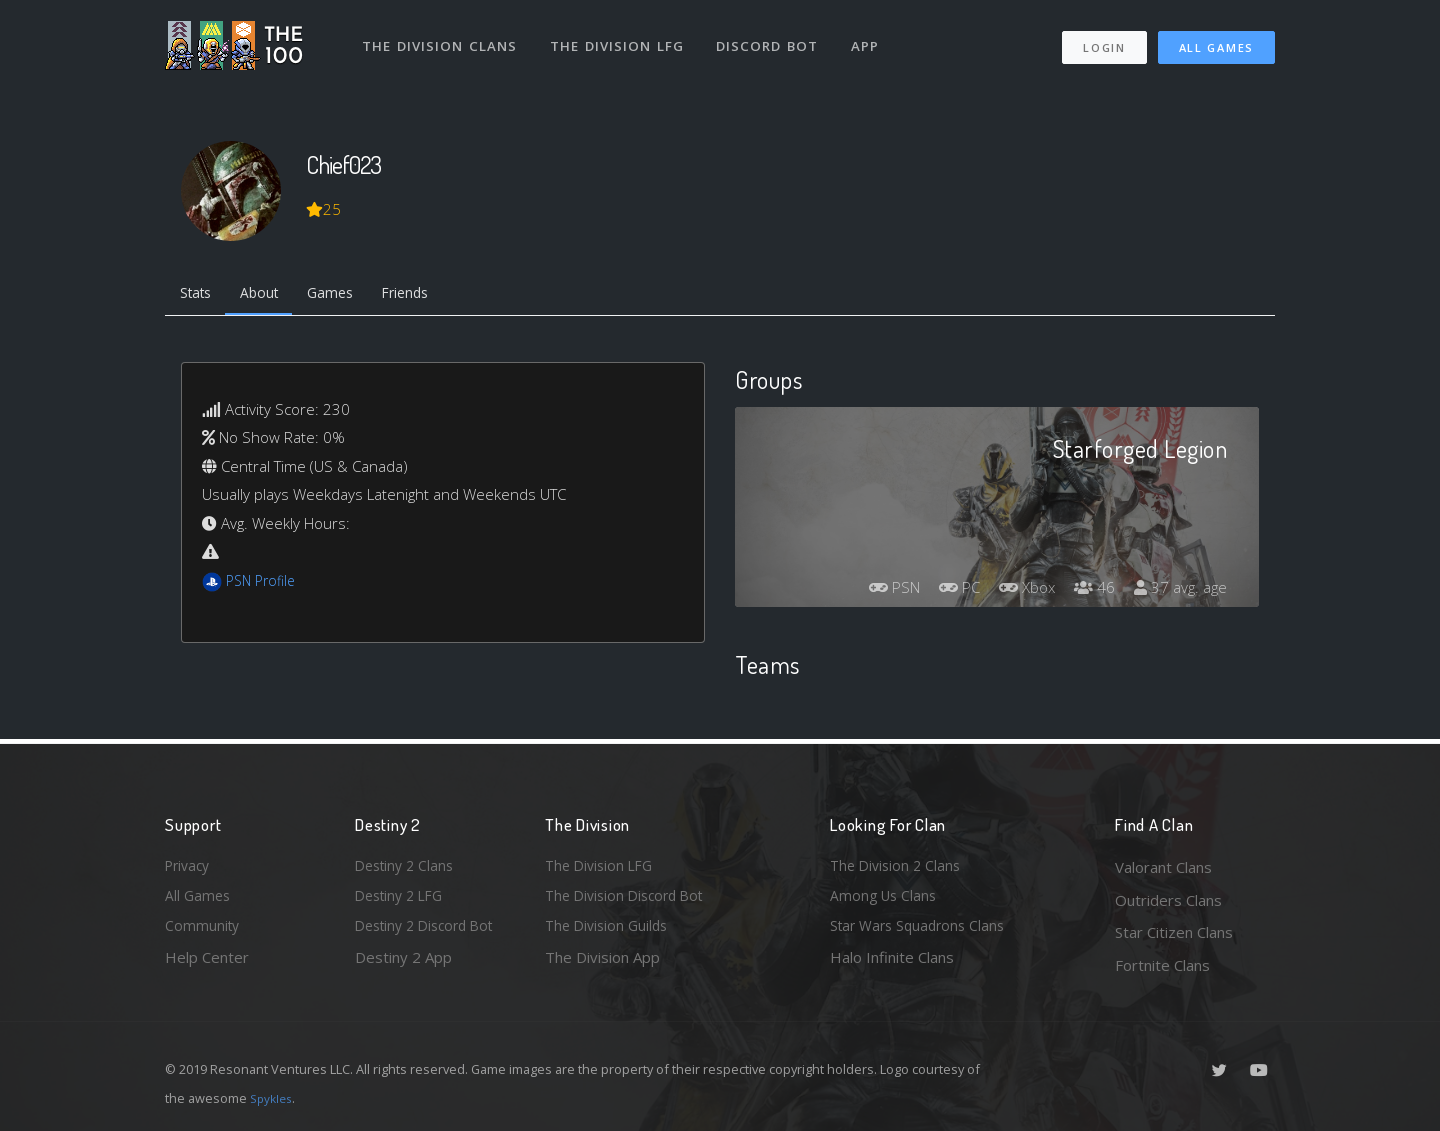 The height and width of the screenshot is (1131, 1440). What do you see at coordinates (872, 38) in the screenshot?
I see `App` at bounding box center [872, 38].